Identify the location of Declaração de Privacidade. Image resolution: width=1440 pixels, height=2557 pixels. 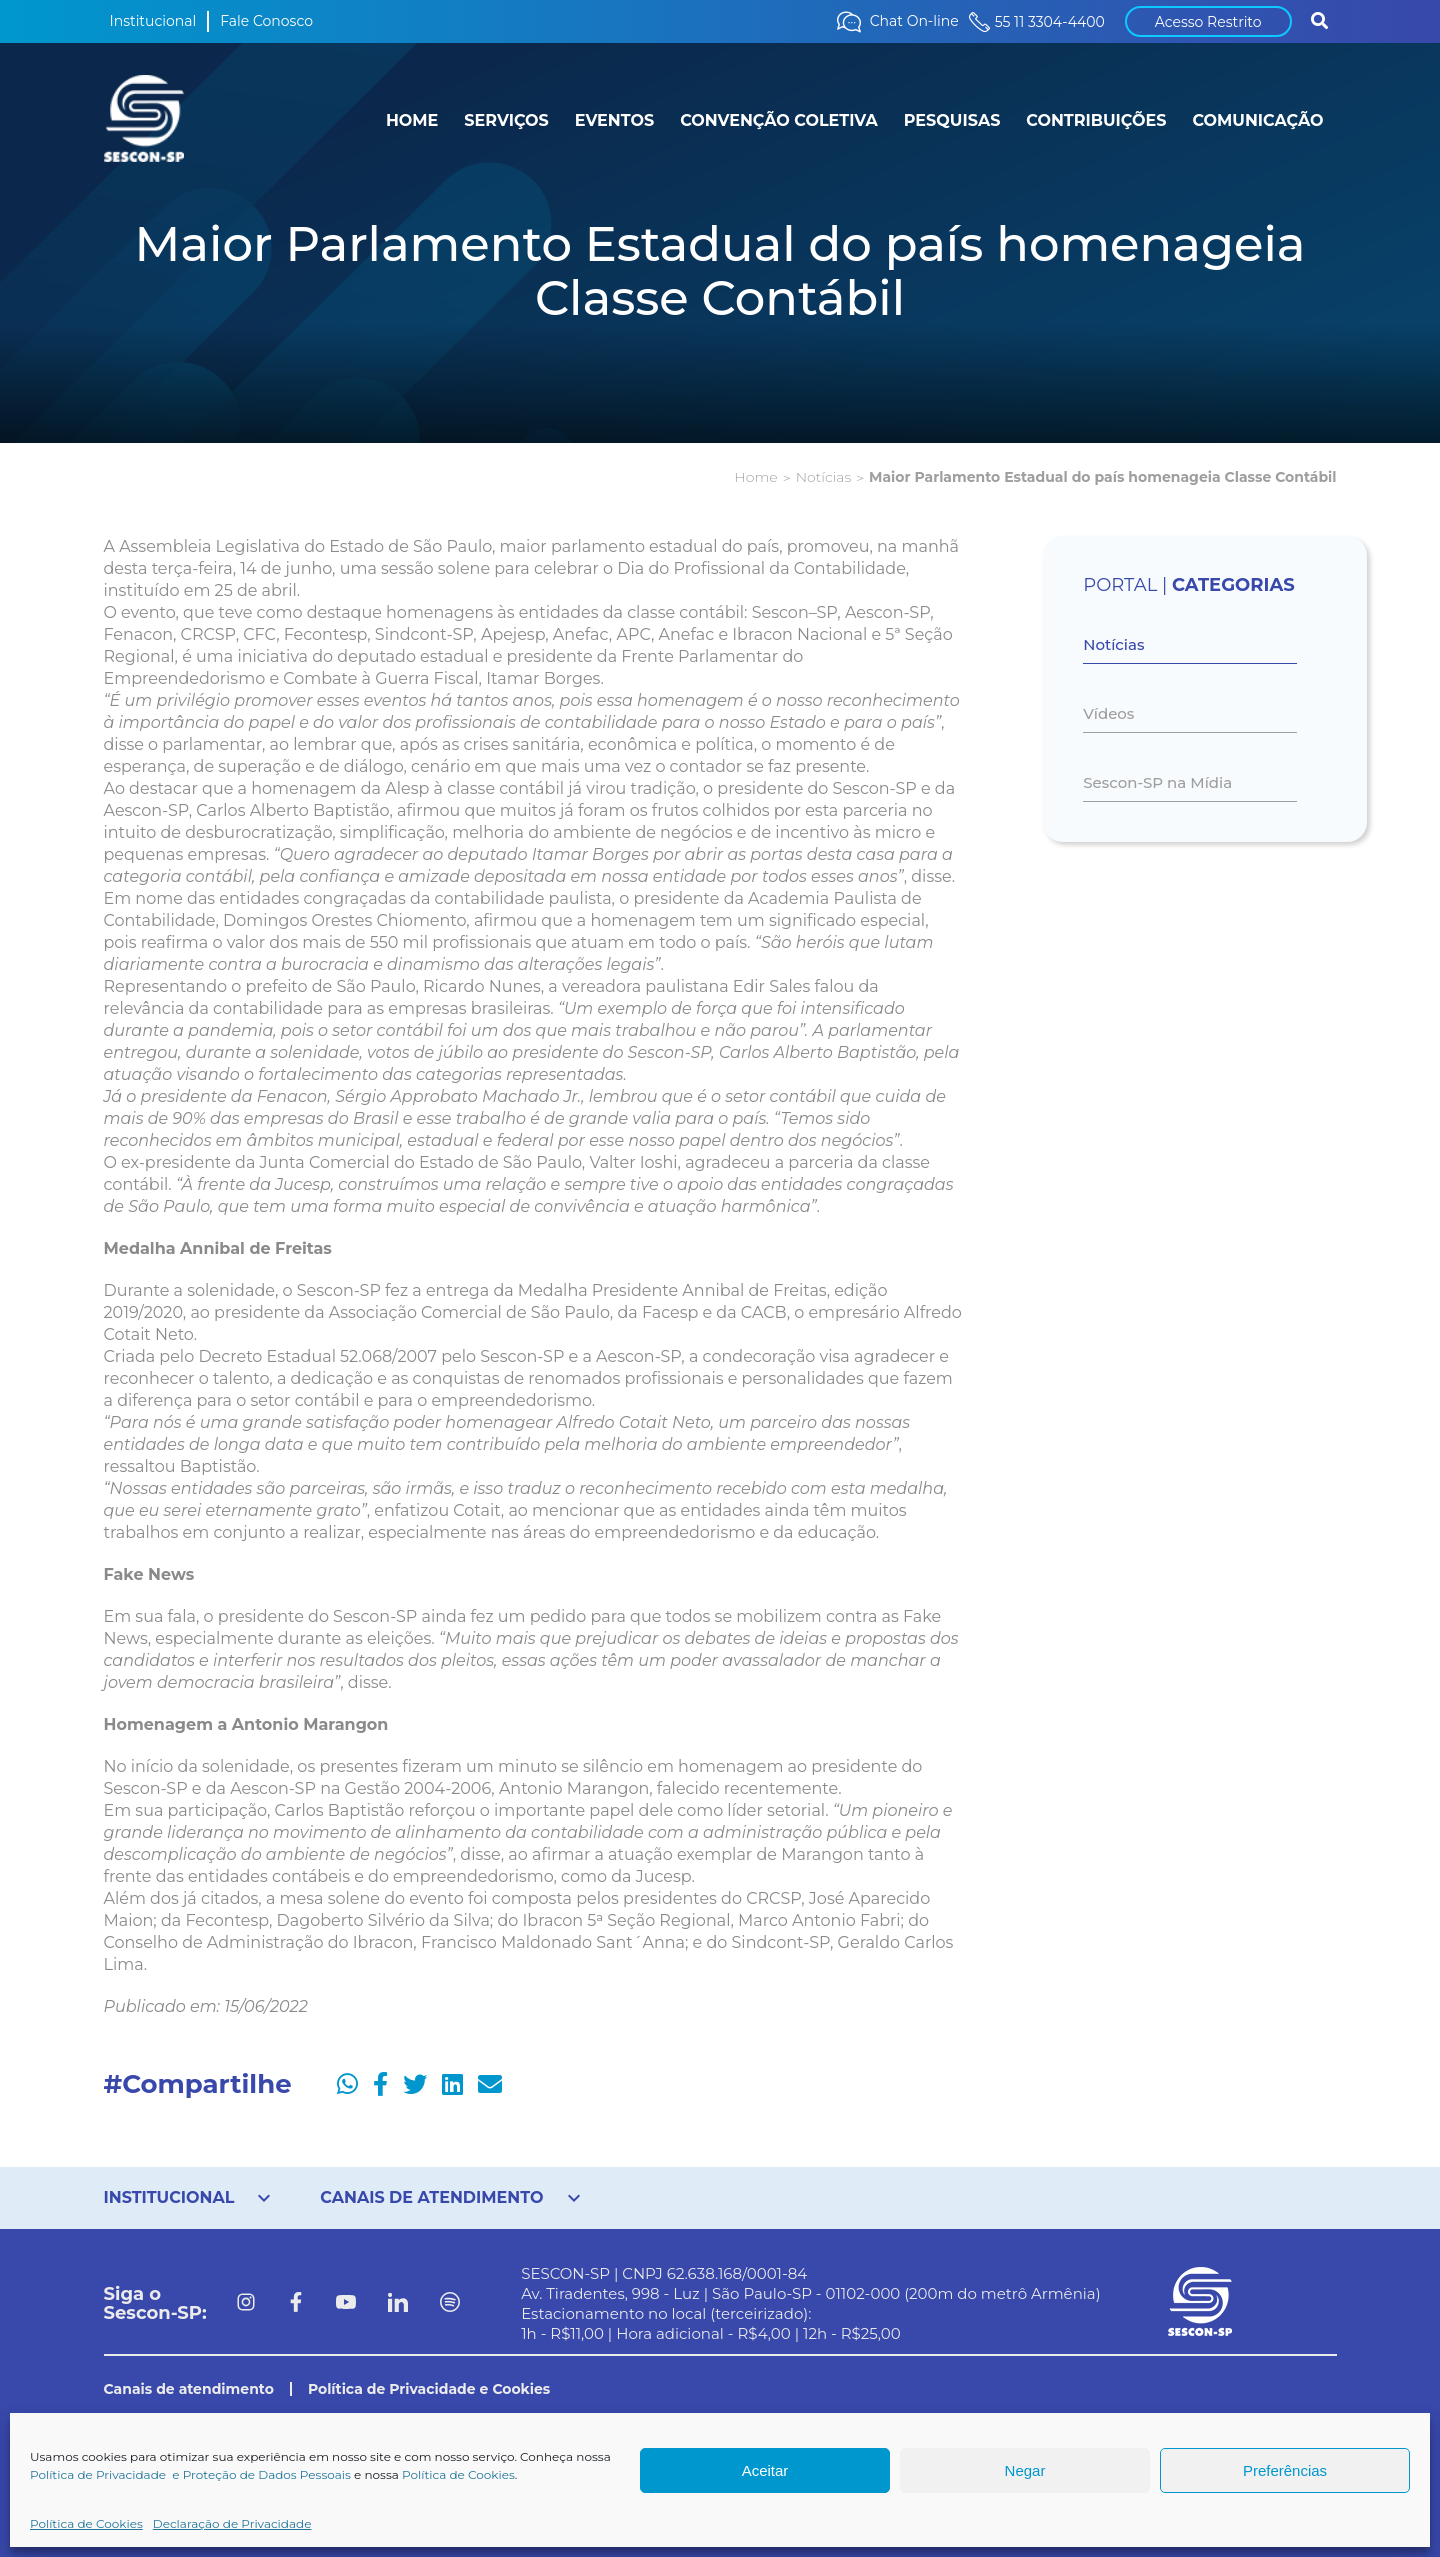
(232, 2523).